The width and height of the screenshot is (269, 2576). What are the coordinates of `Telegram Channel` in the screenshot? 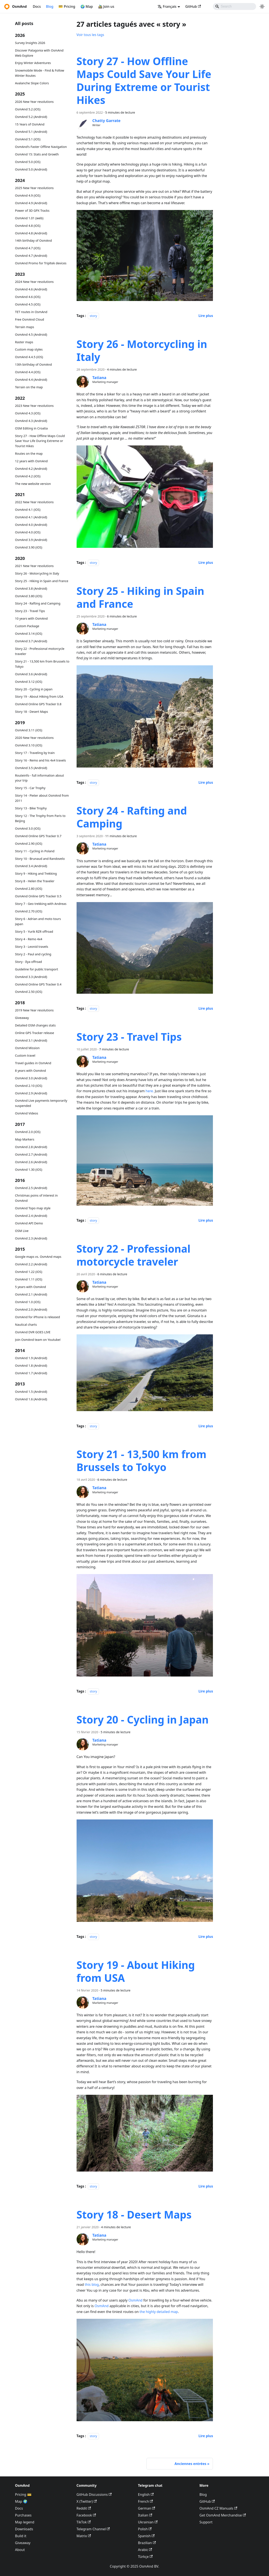 It's located at (93, 2529).